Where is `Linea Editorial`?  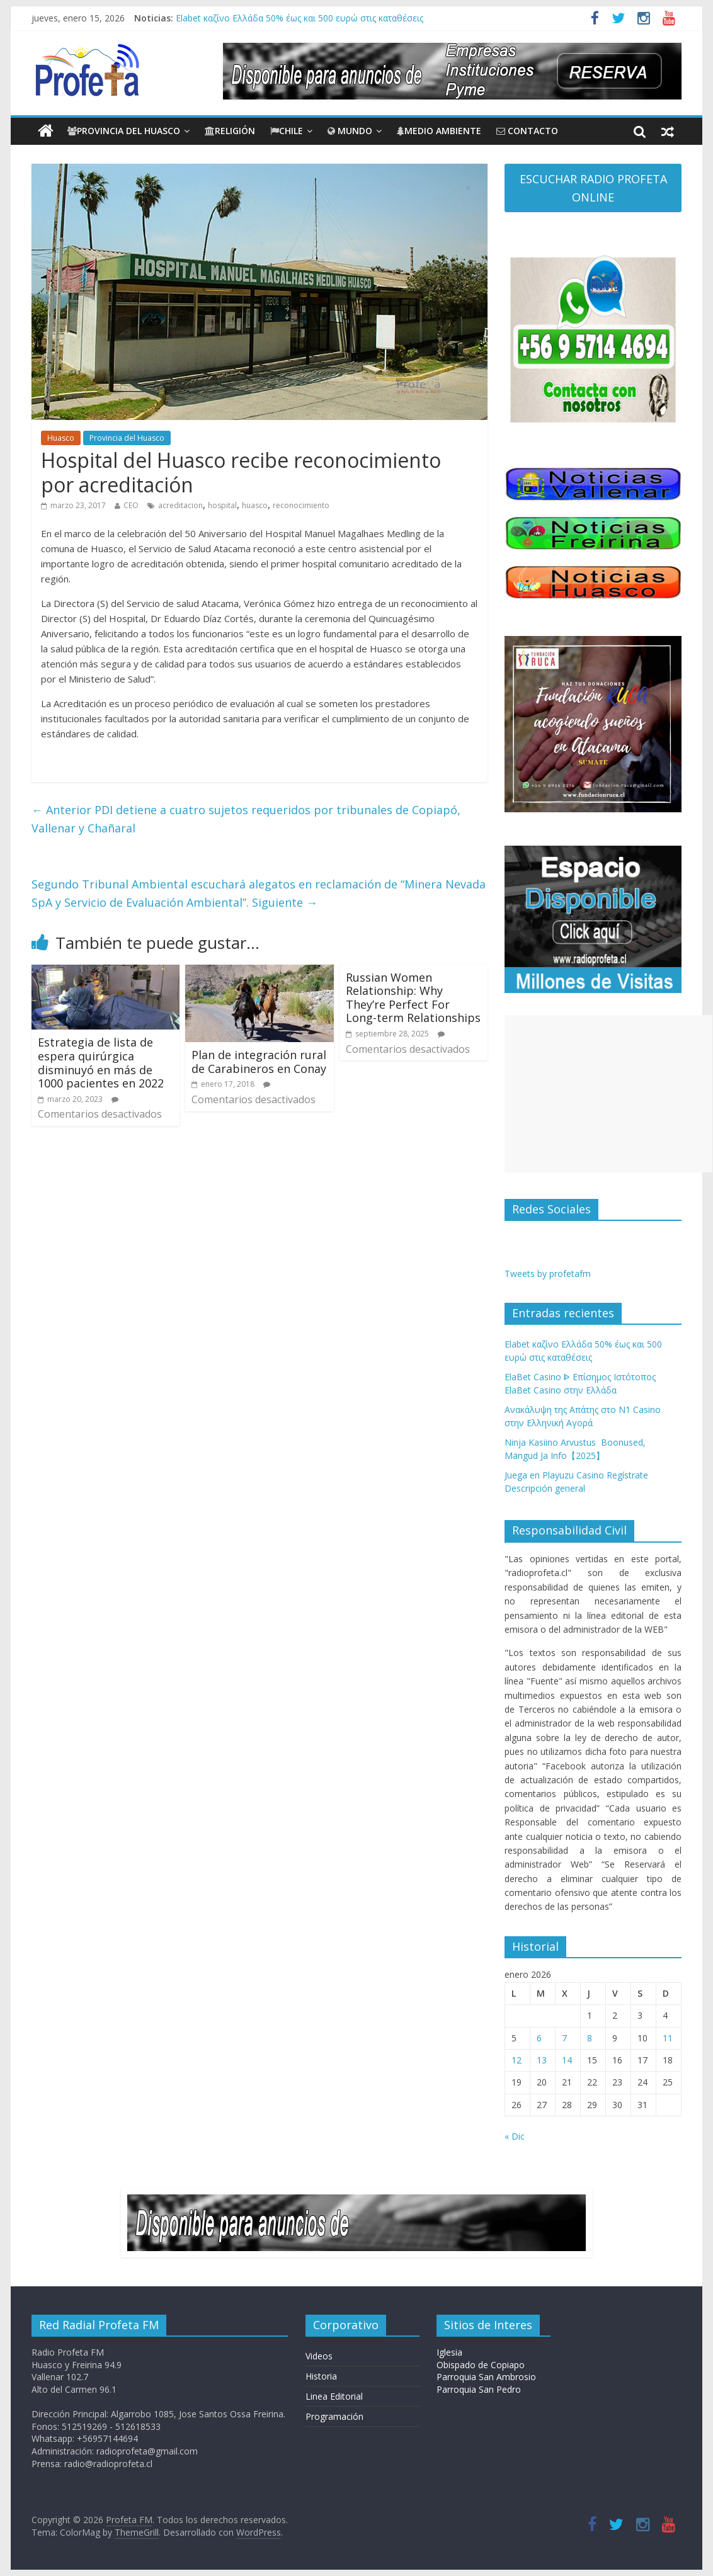
Linea Editorial is located at coordinates (334, 2396).